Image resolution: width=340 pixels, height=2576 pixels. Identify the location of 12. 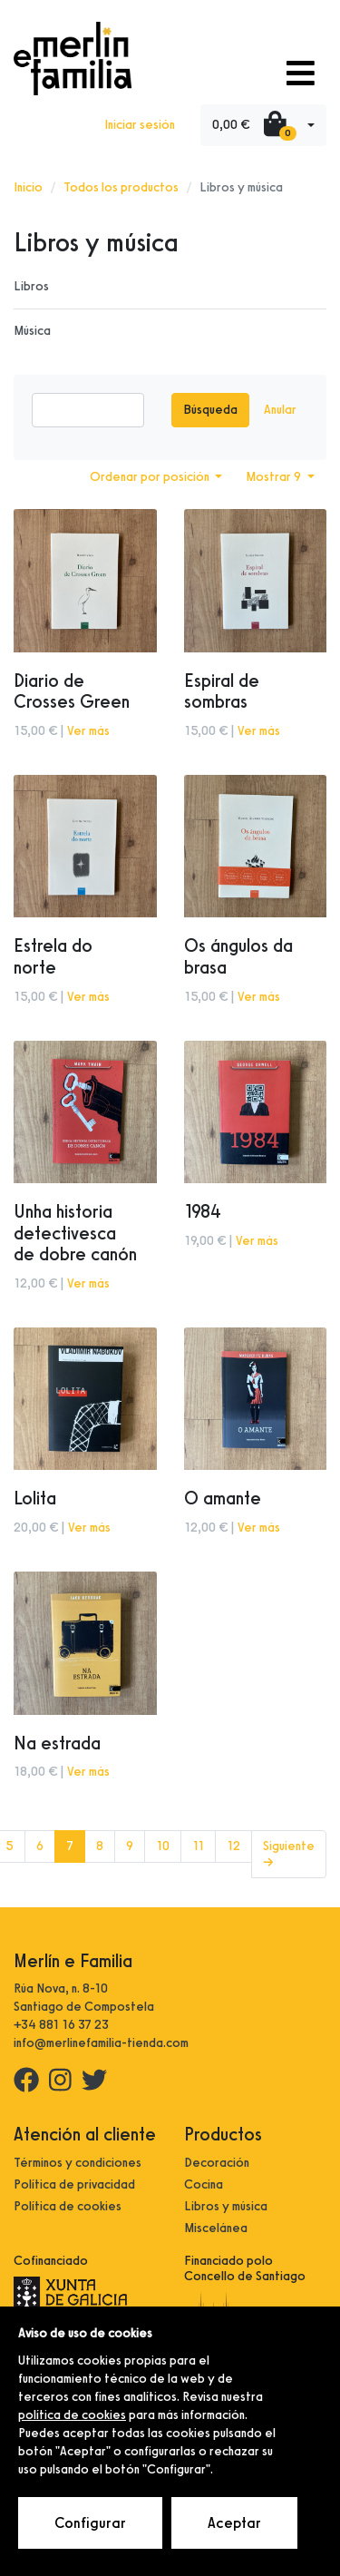
(233, 1846).